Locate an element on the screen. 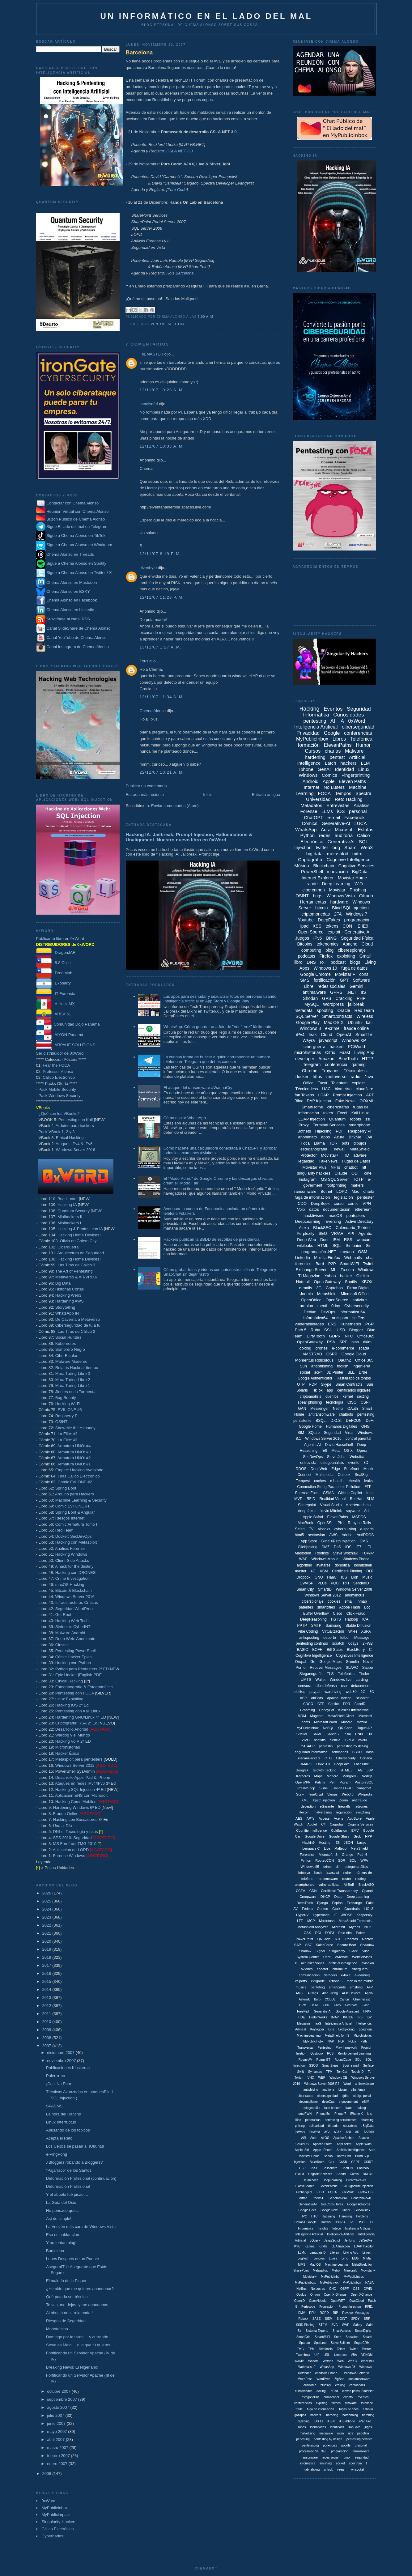 The image size is (412, 2576). Google Docs is located at coordinates (307, 2210).